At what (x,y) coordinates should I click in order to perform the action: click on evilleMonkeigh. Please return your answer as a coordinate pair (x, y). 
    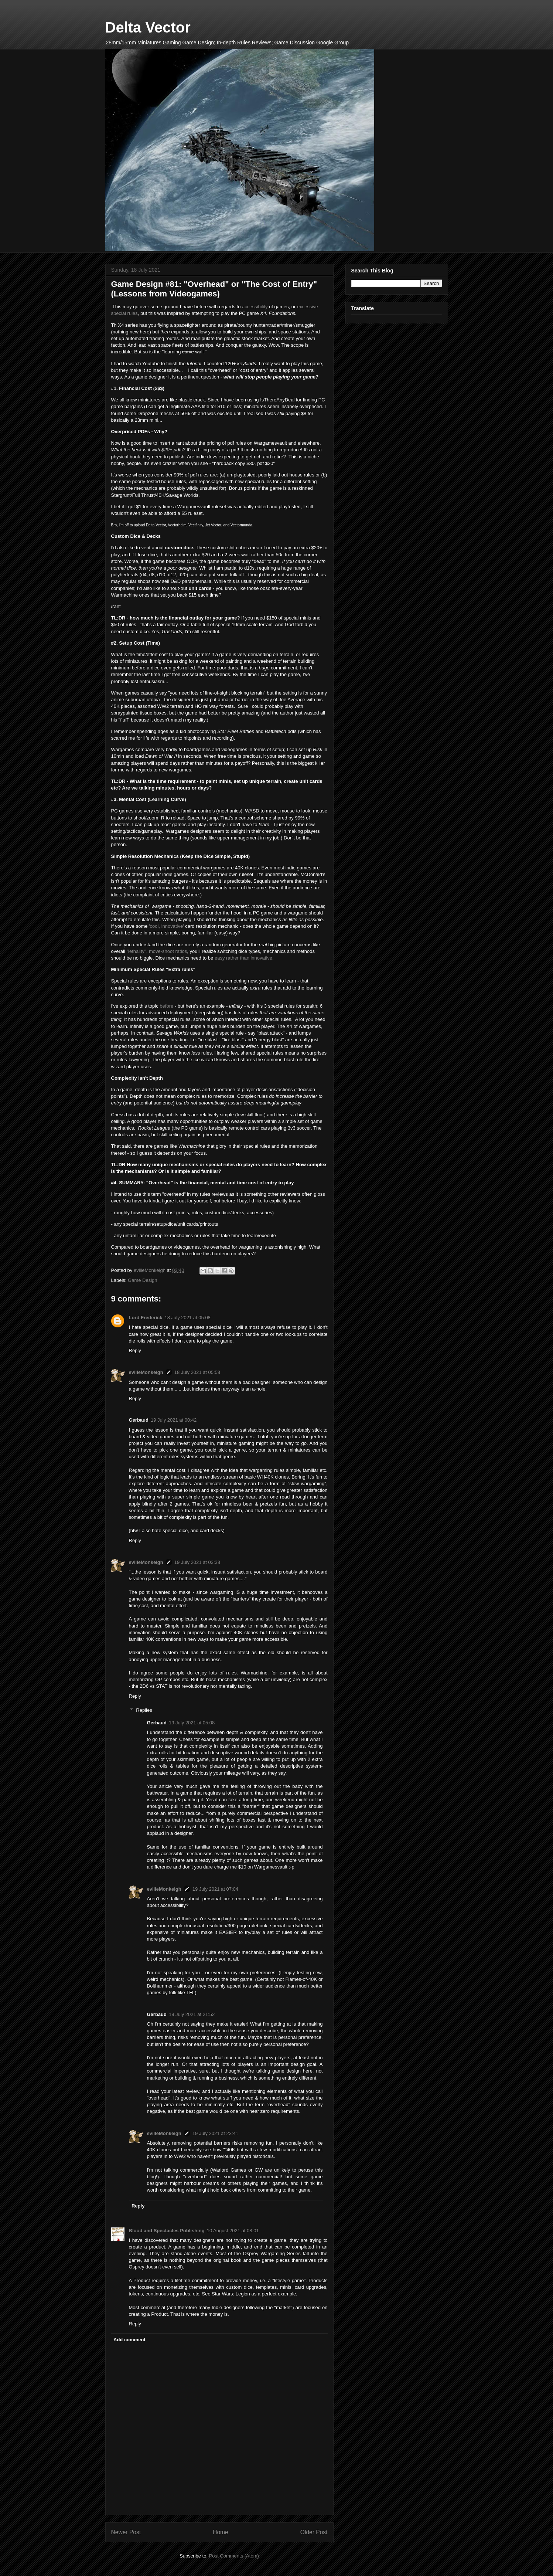
    Looking at the image, I should click on (146, 1372).